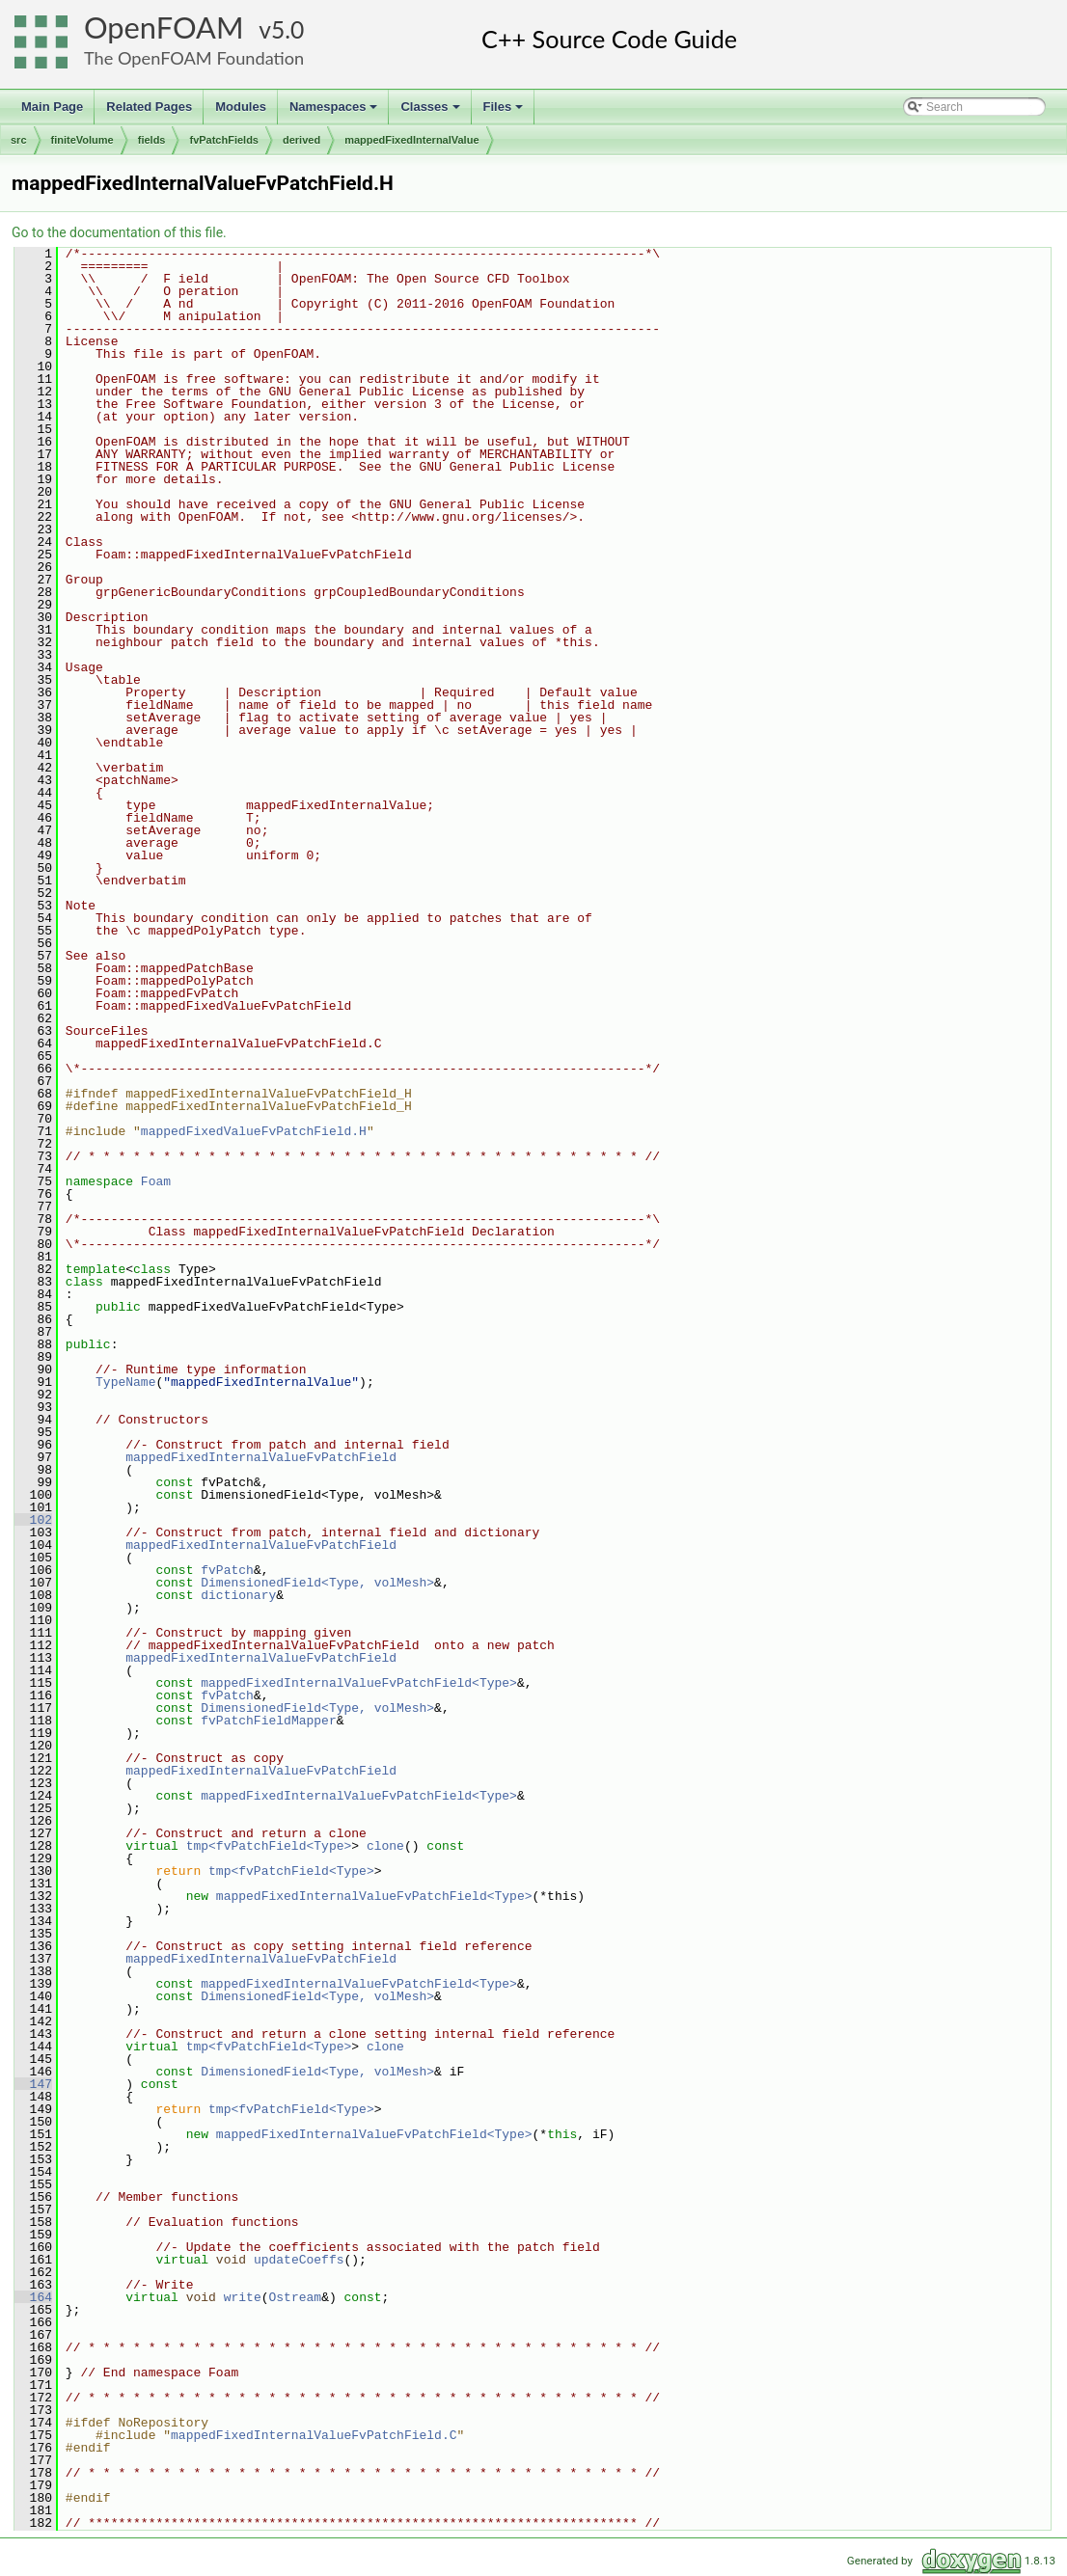  What do you see at coordinates (299, 2259) in the screenshot?
I see `updateCoeffs` at bounding box center [299, 2259].